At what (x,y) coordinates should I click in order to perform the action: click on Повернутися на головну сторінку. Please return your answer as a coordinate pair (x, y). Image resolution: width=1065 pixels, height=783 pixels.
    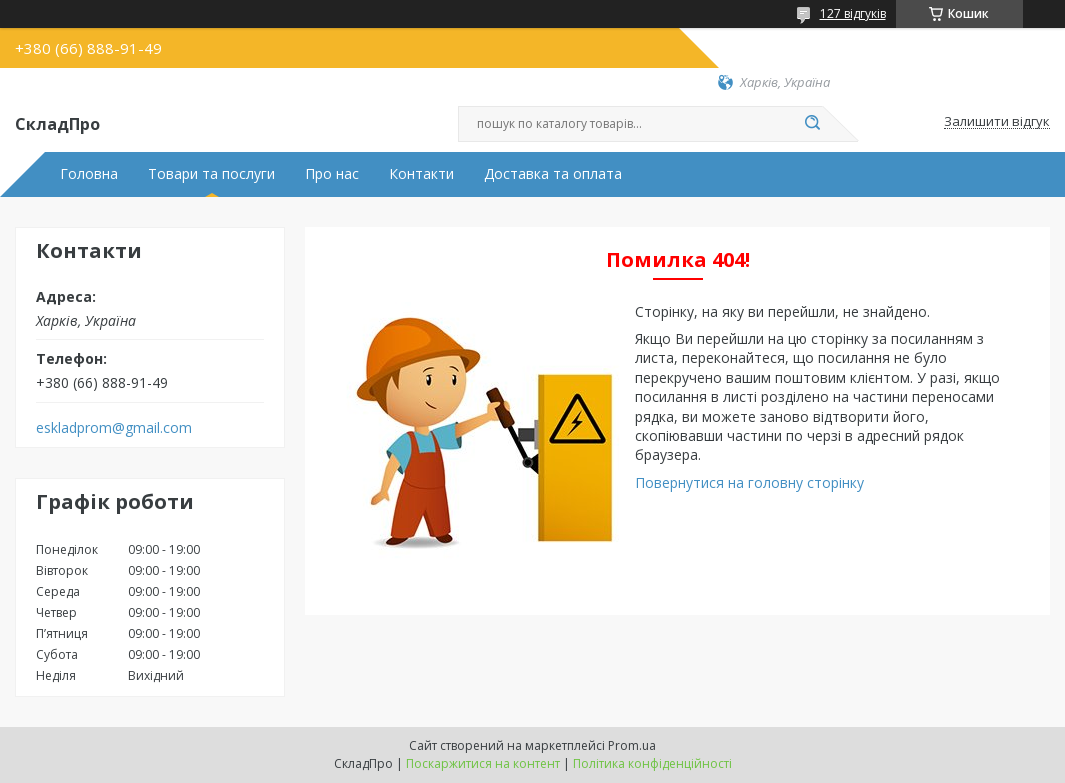
    Looking at the image, I should click on (749, 482).